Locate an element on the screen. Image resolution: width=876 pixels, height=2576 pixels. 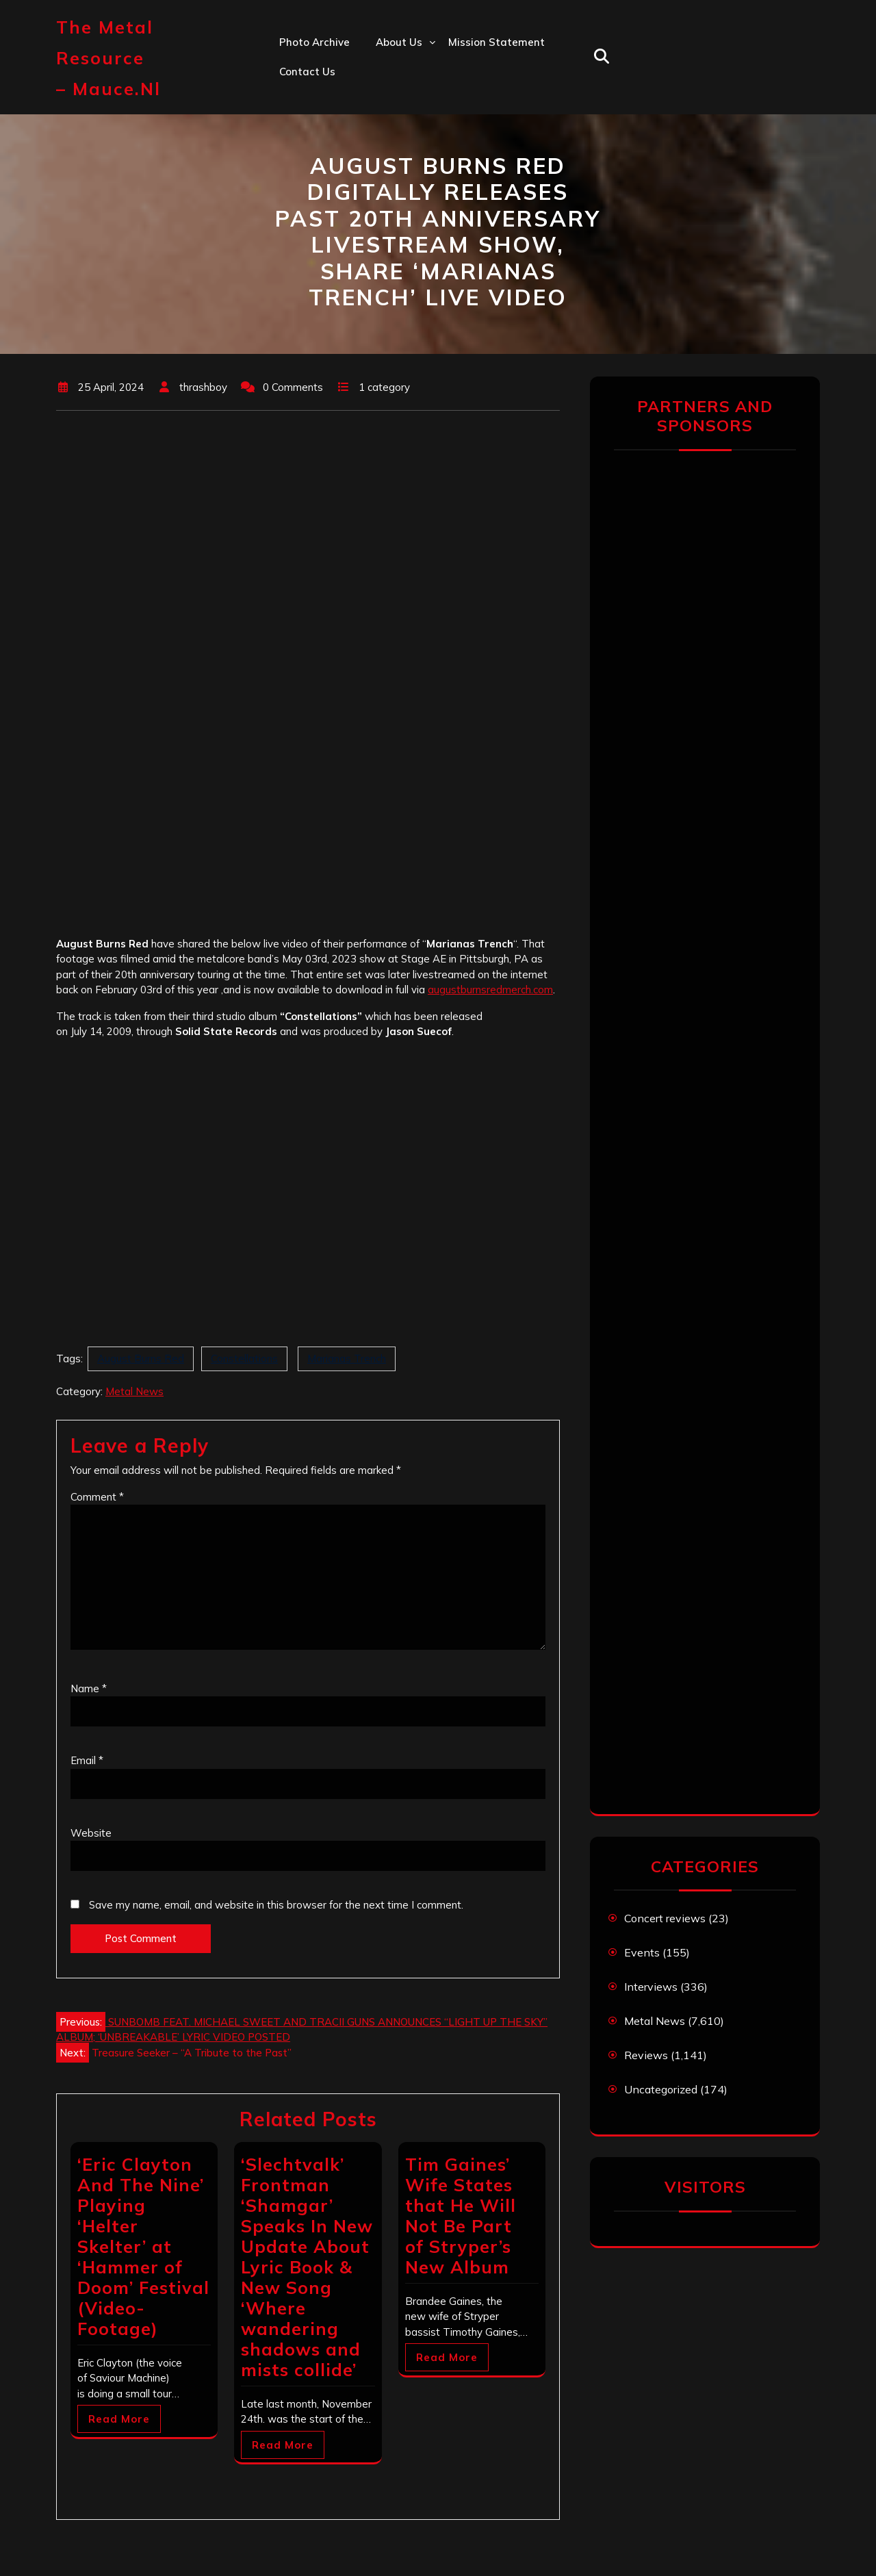
augustburnsredmerch.com is located at coordinates (490, 989).